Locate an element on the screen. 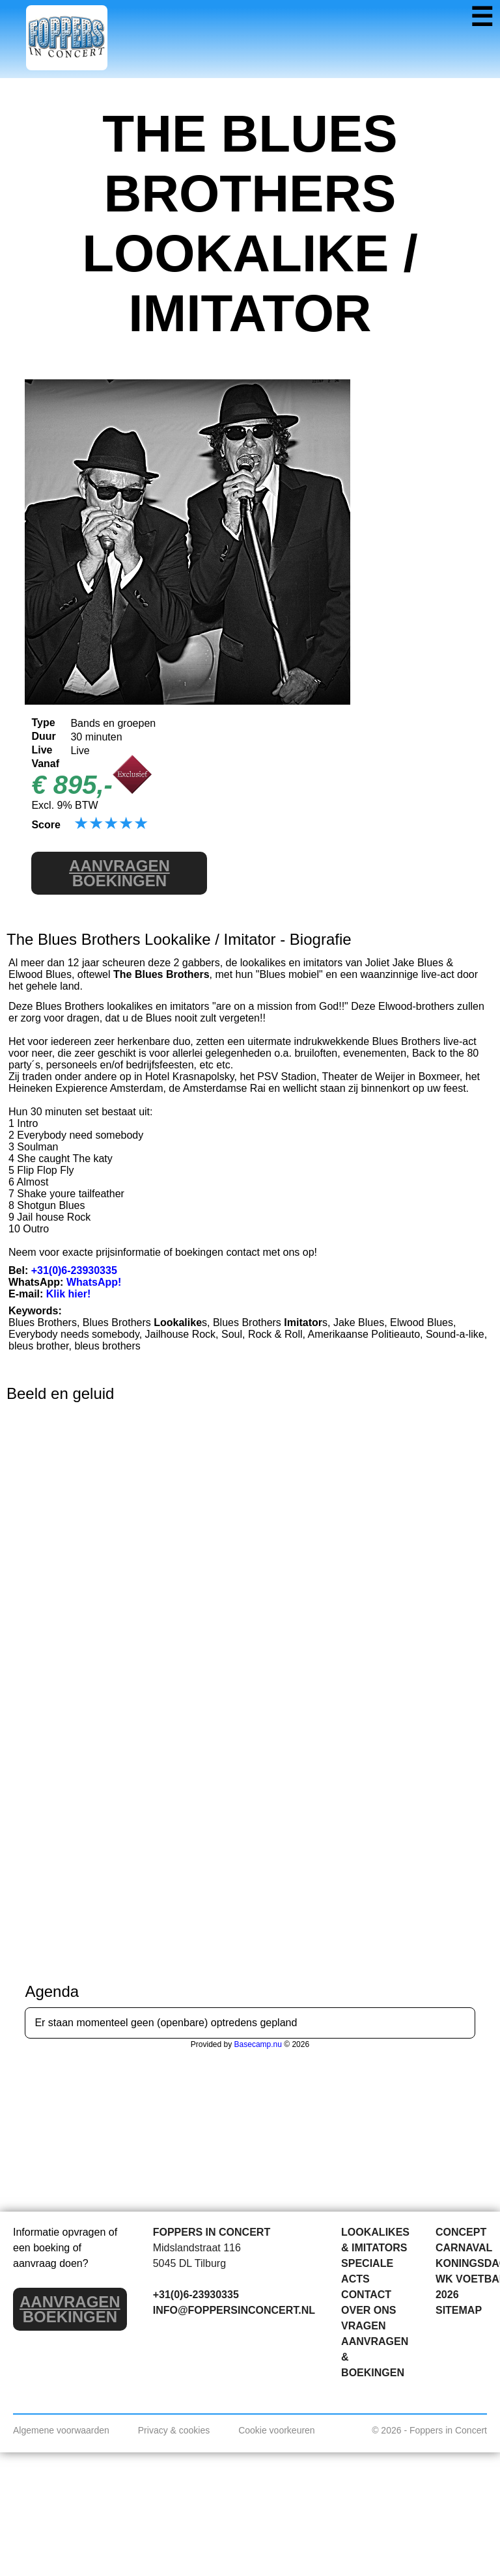 This screenshot has height=2576, width=500. VRAGEN is located at coordinates (363, 2325).